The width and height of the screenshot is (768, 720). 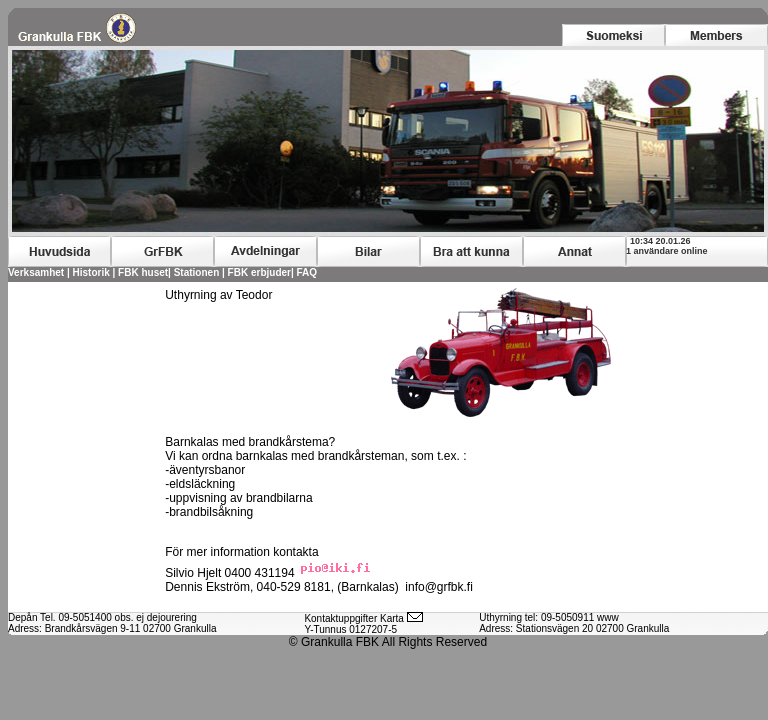 What do you see at coordinates (259, 272) in the screenshot?
I see `FBK erbjuder` at bounding box center [259, 272].